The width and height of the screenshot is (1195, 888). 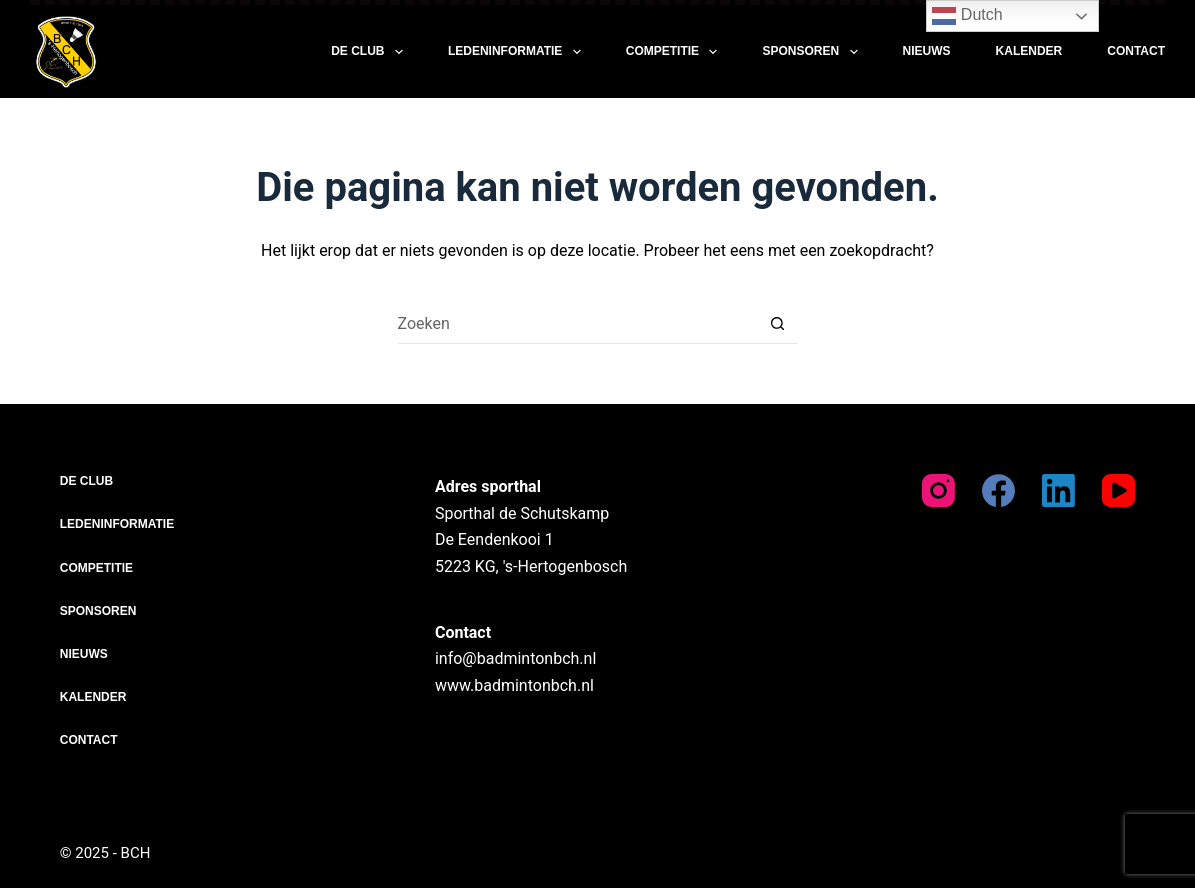 What do you see at coordinates (1136, 51) in the screenshot?
I see `Contact` at bounding box center [1136, 51].